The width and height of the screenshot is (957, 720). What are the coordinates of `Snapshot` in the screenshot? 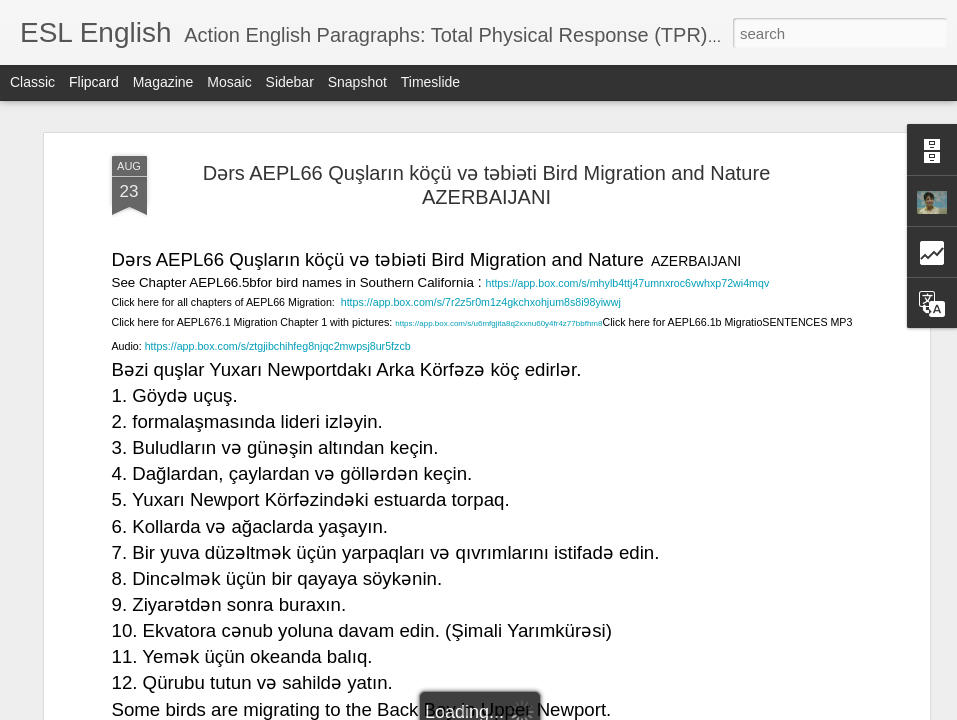 It's located at (357, 82).